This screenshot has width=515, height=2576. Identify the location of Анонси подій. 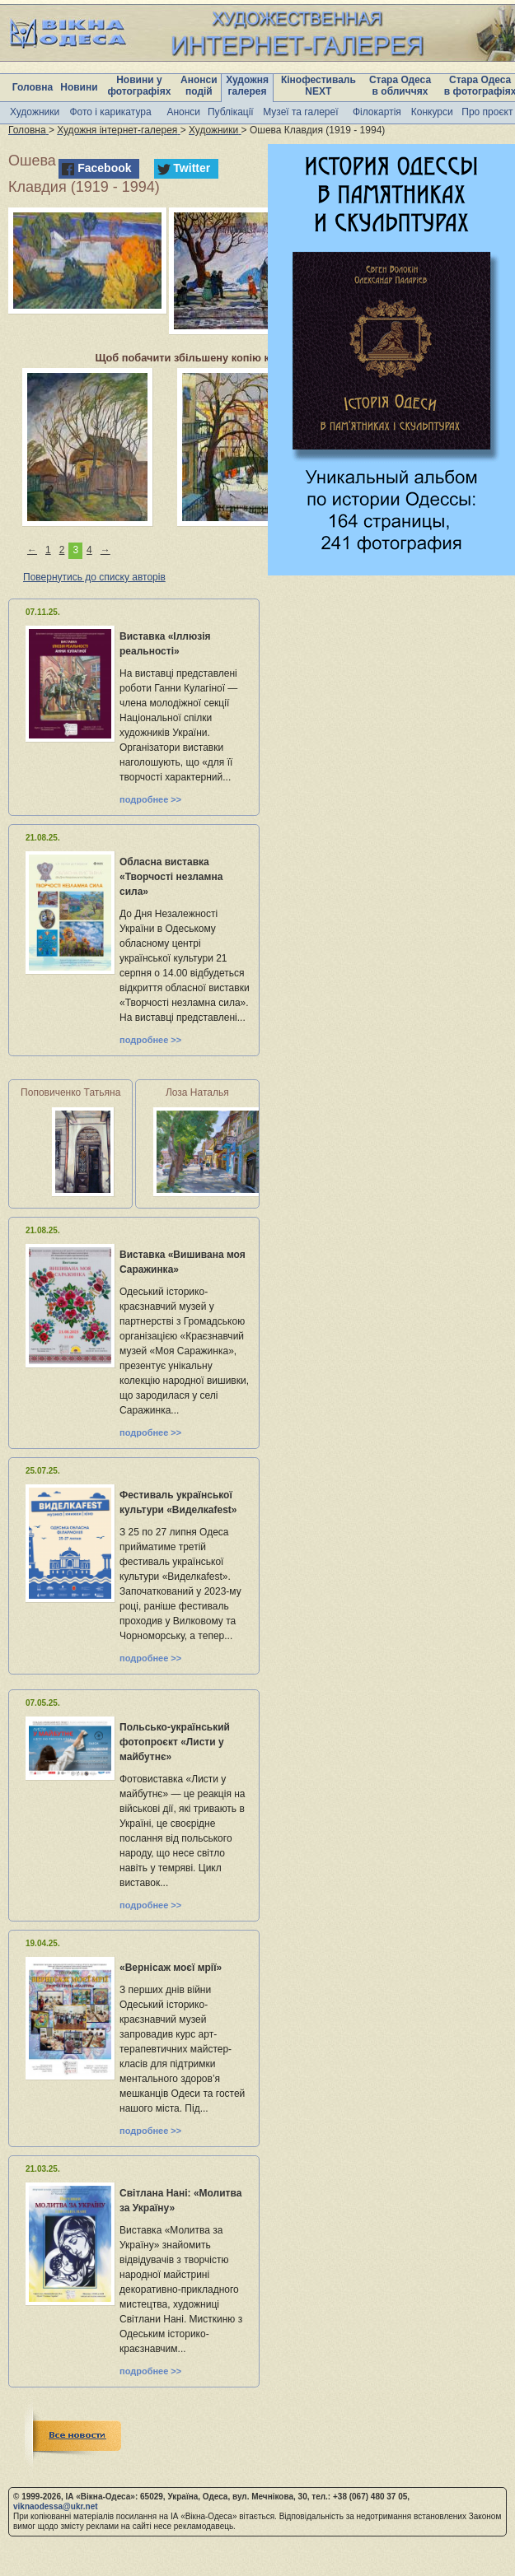
(199, 85).